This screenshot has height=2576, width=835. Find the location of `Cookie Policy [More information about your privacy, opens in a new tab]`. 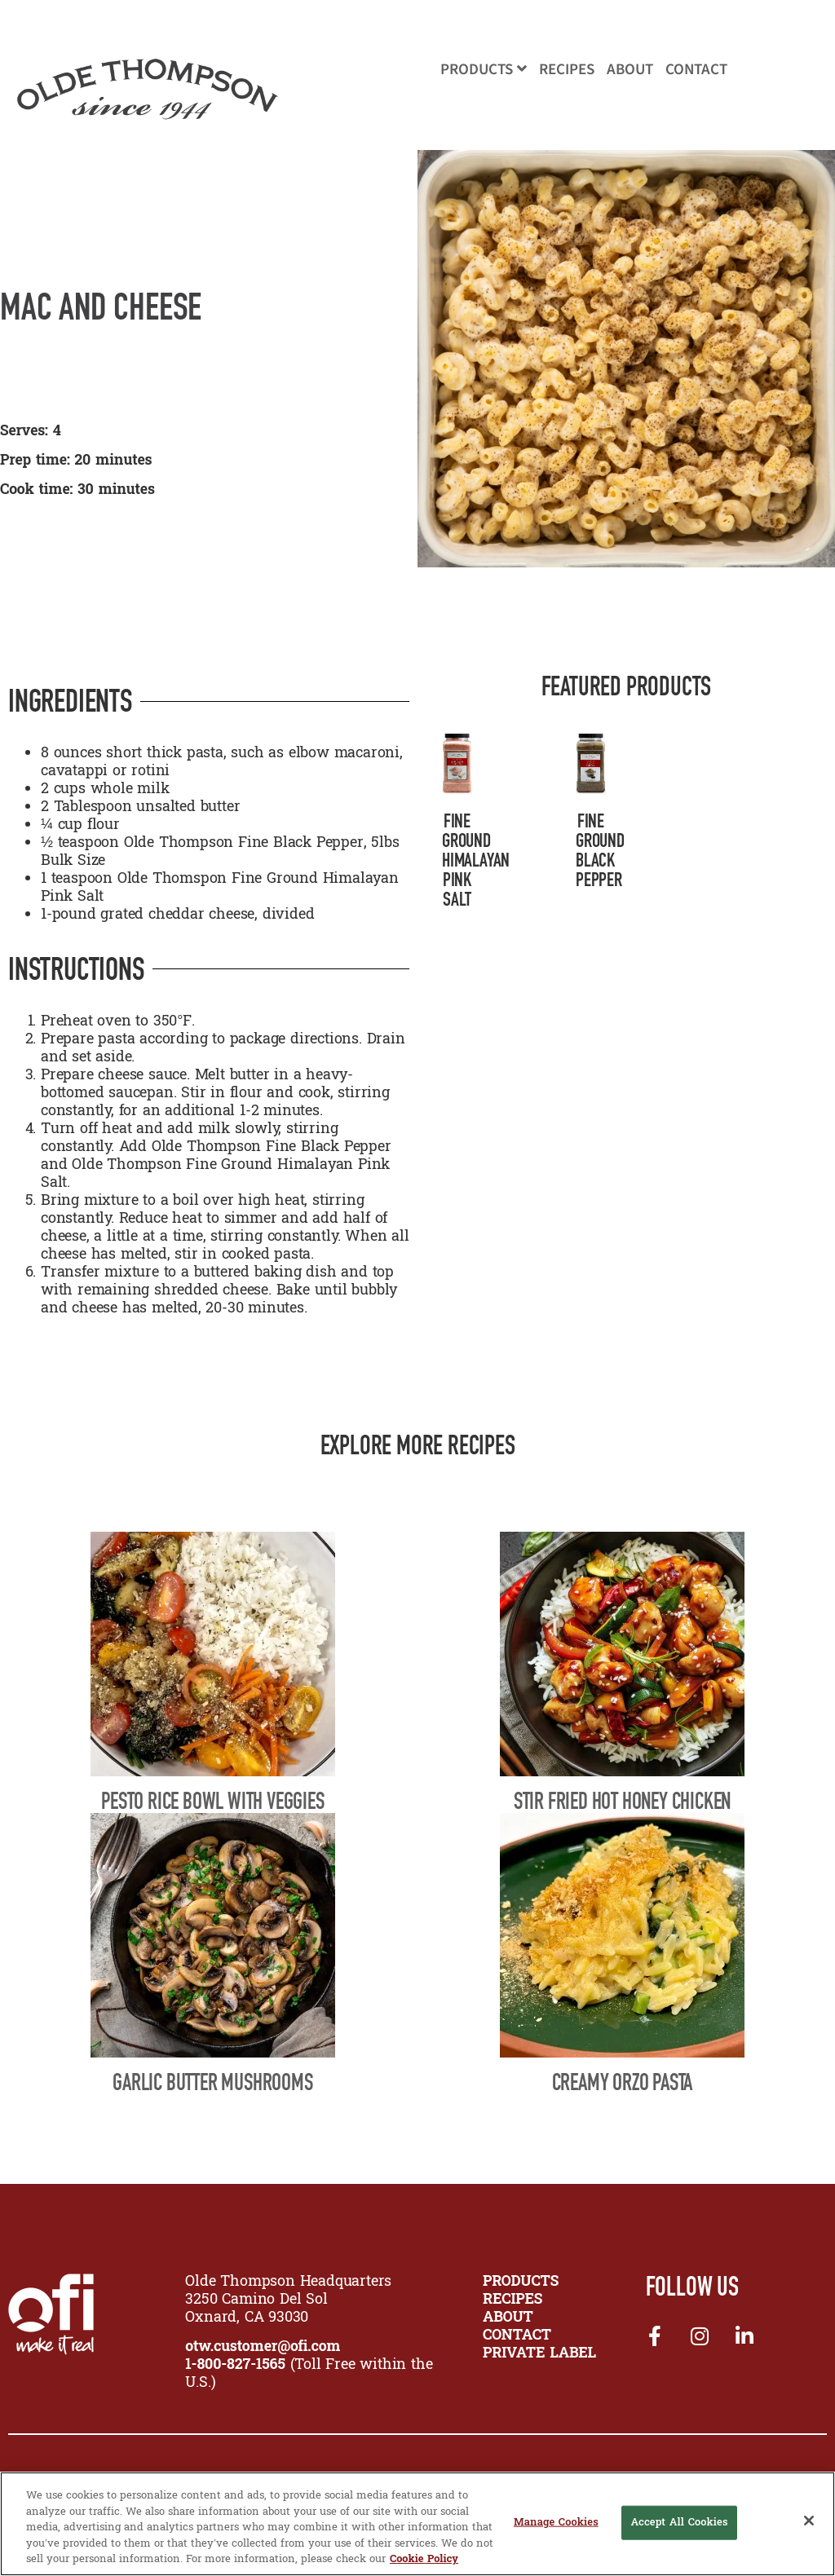

Cookie Policy [More information about your privacy, opens in a new tab] is located at coordinates (424, 2559).